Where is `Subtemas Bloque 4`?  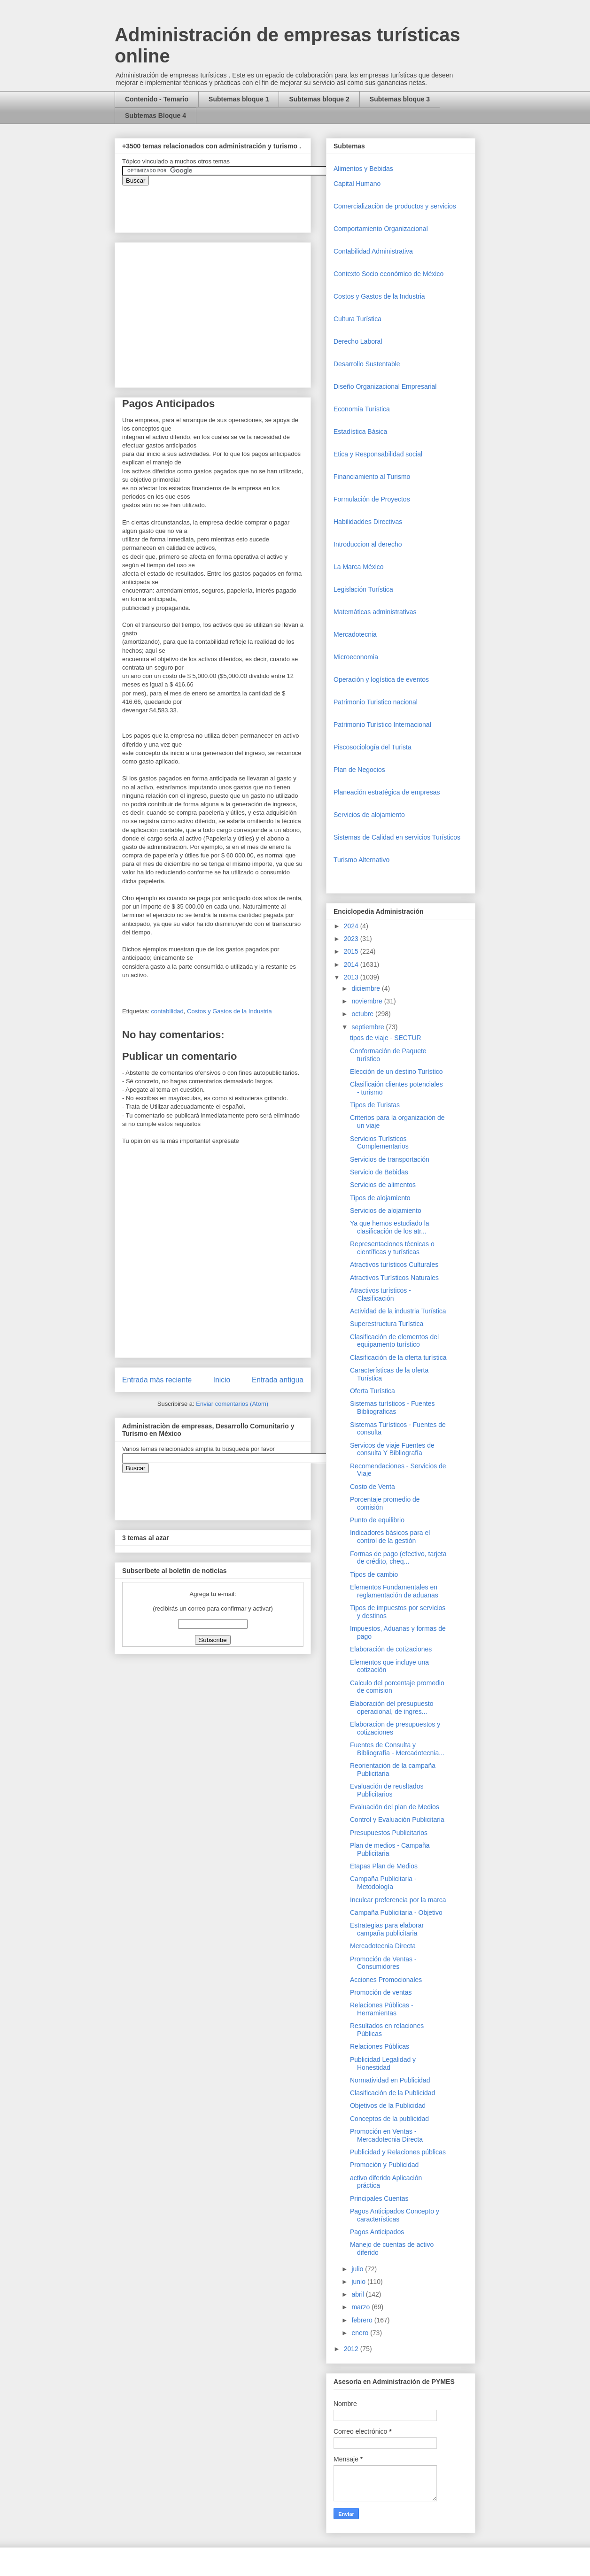 Subtemas Bloque 4 is located at coordinates (155, 115).